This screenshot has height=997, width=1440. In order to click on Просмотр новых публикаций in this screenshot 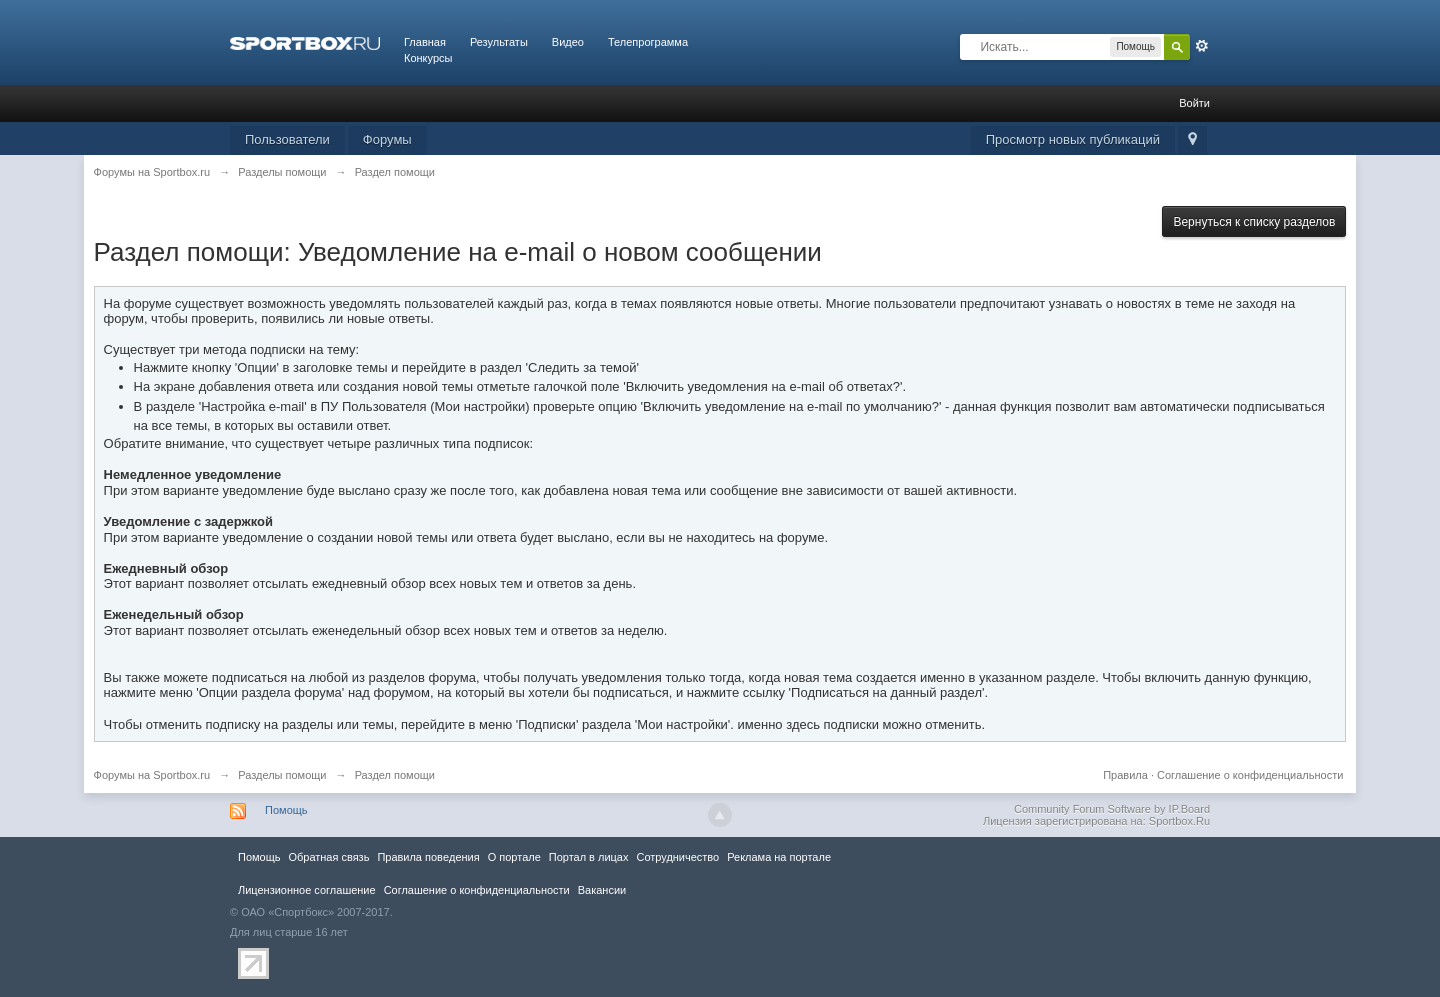, I will do `click(1073, 139)`.